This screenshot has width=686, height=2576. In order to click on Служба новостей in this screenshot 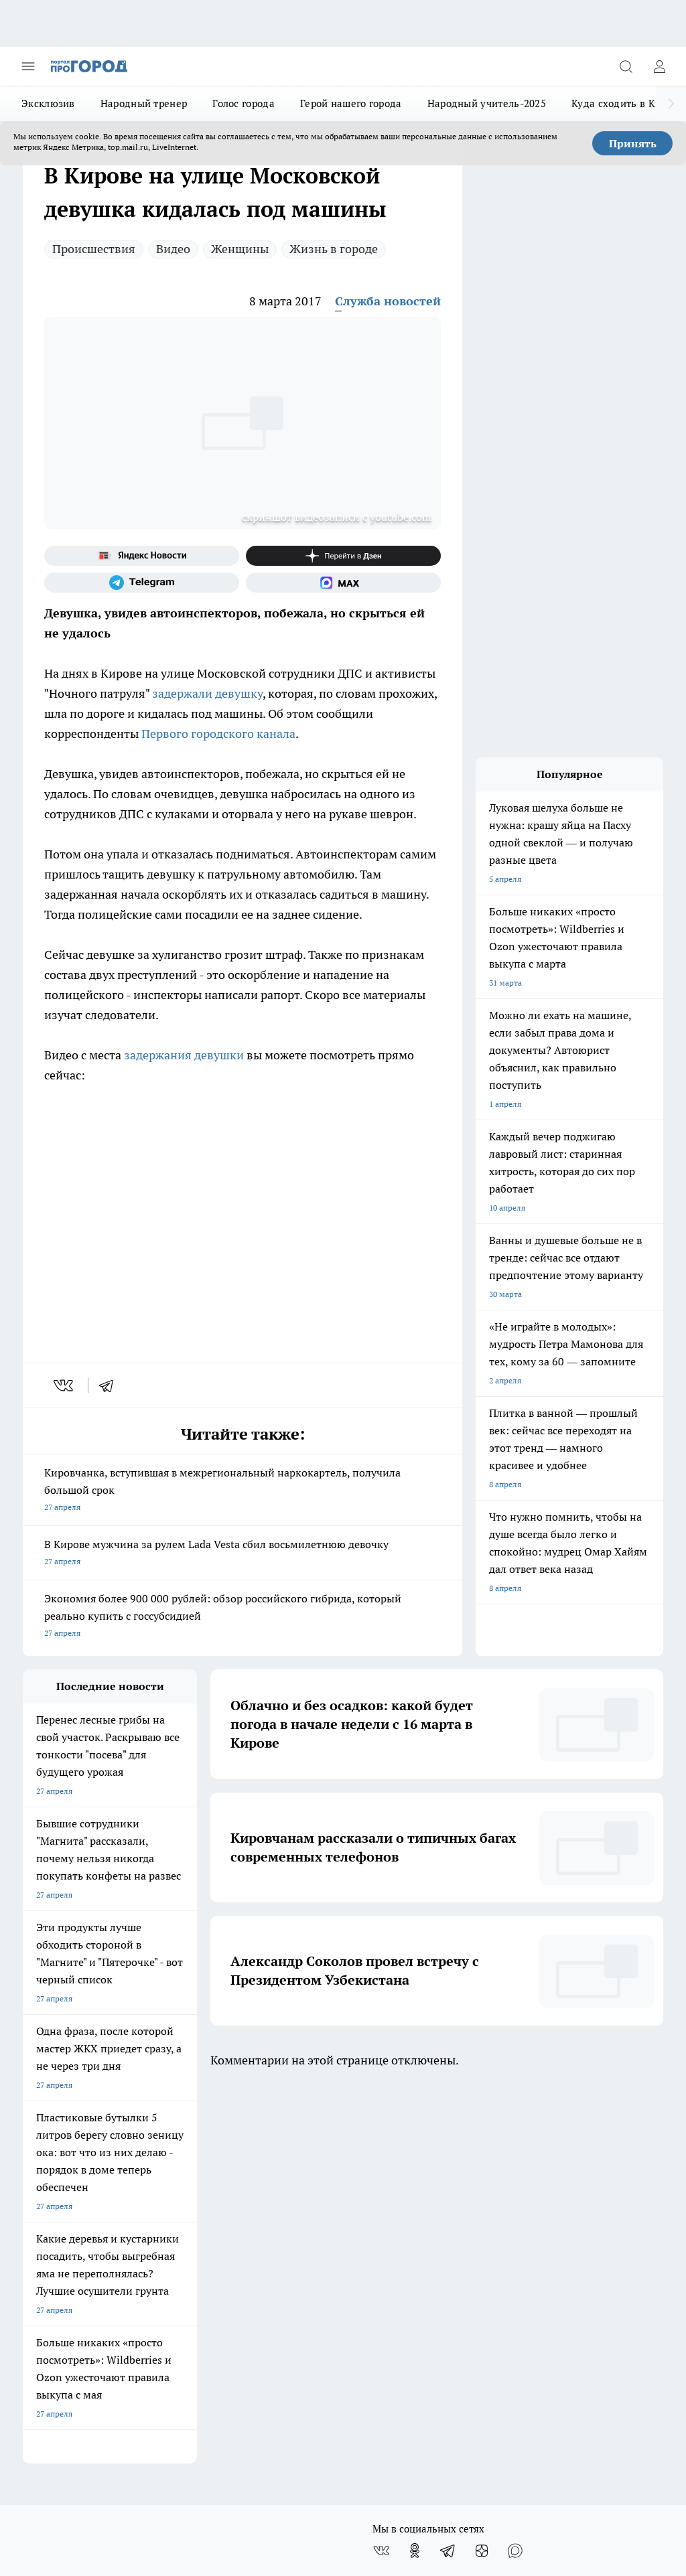, I will do `click(388, 301)`.